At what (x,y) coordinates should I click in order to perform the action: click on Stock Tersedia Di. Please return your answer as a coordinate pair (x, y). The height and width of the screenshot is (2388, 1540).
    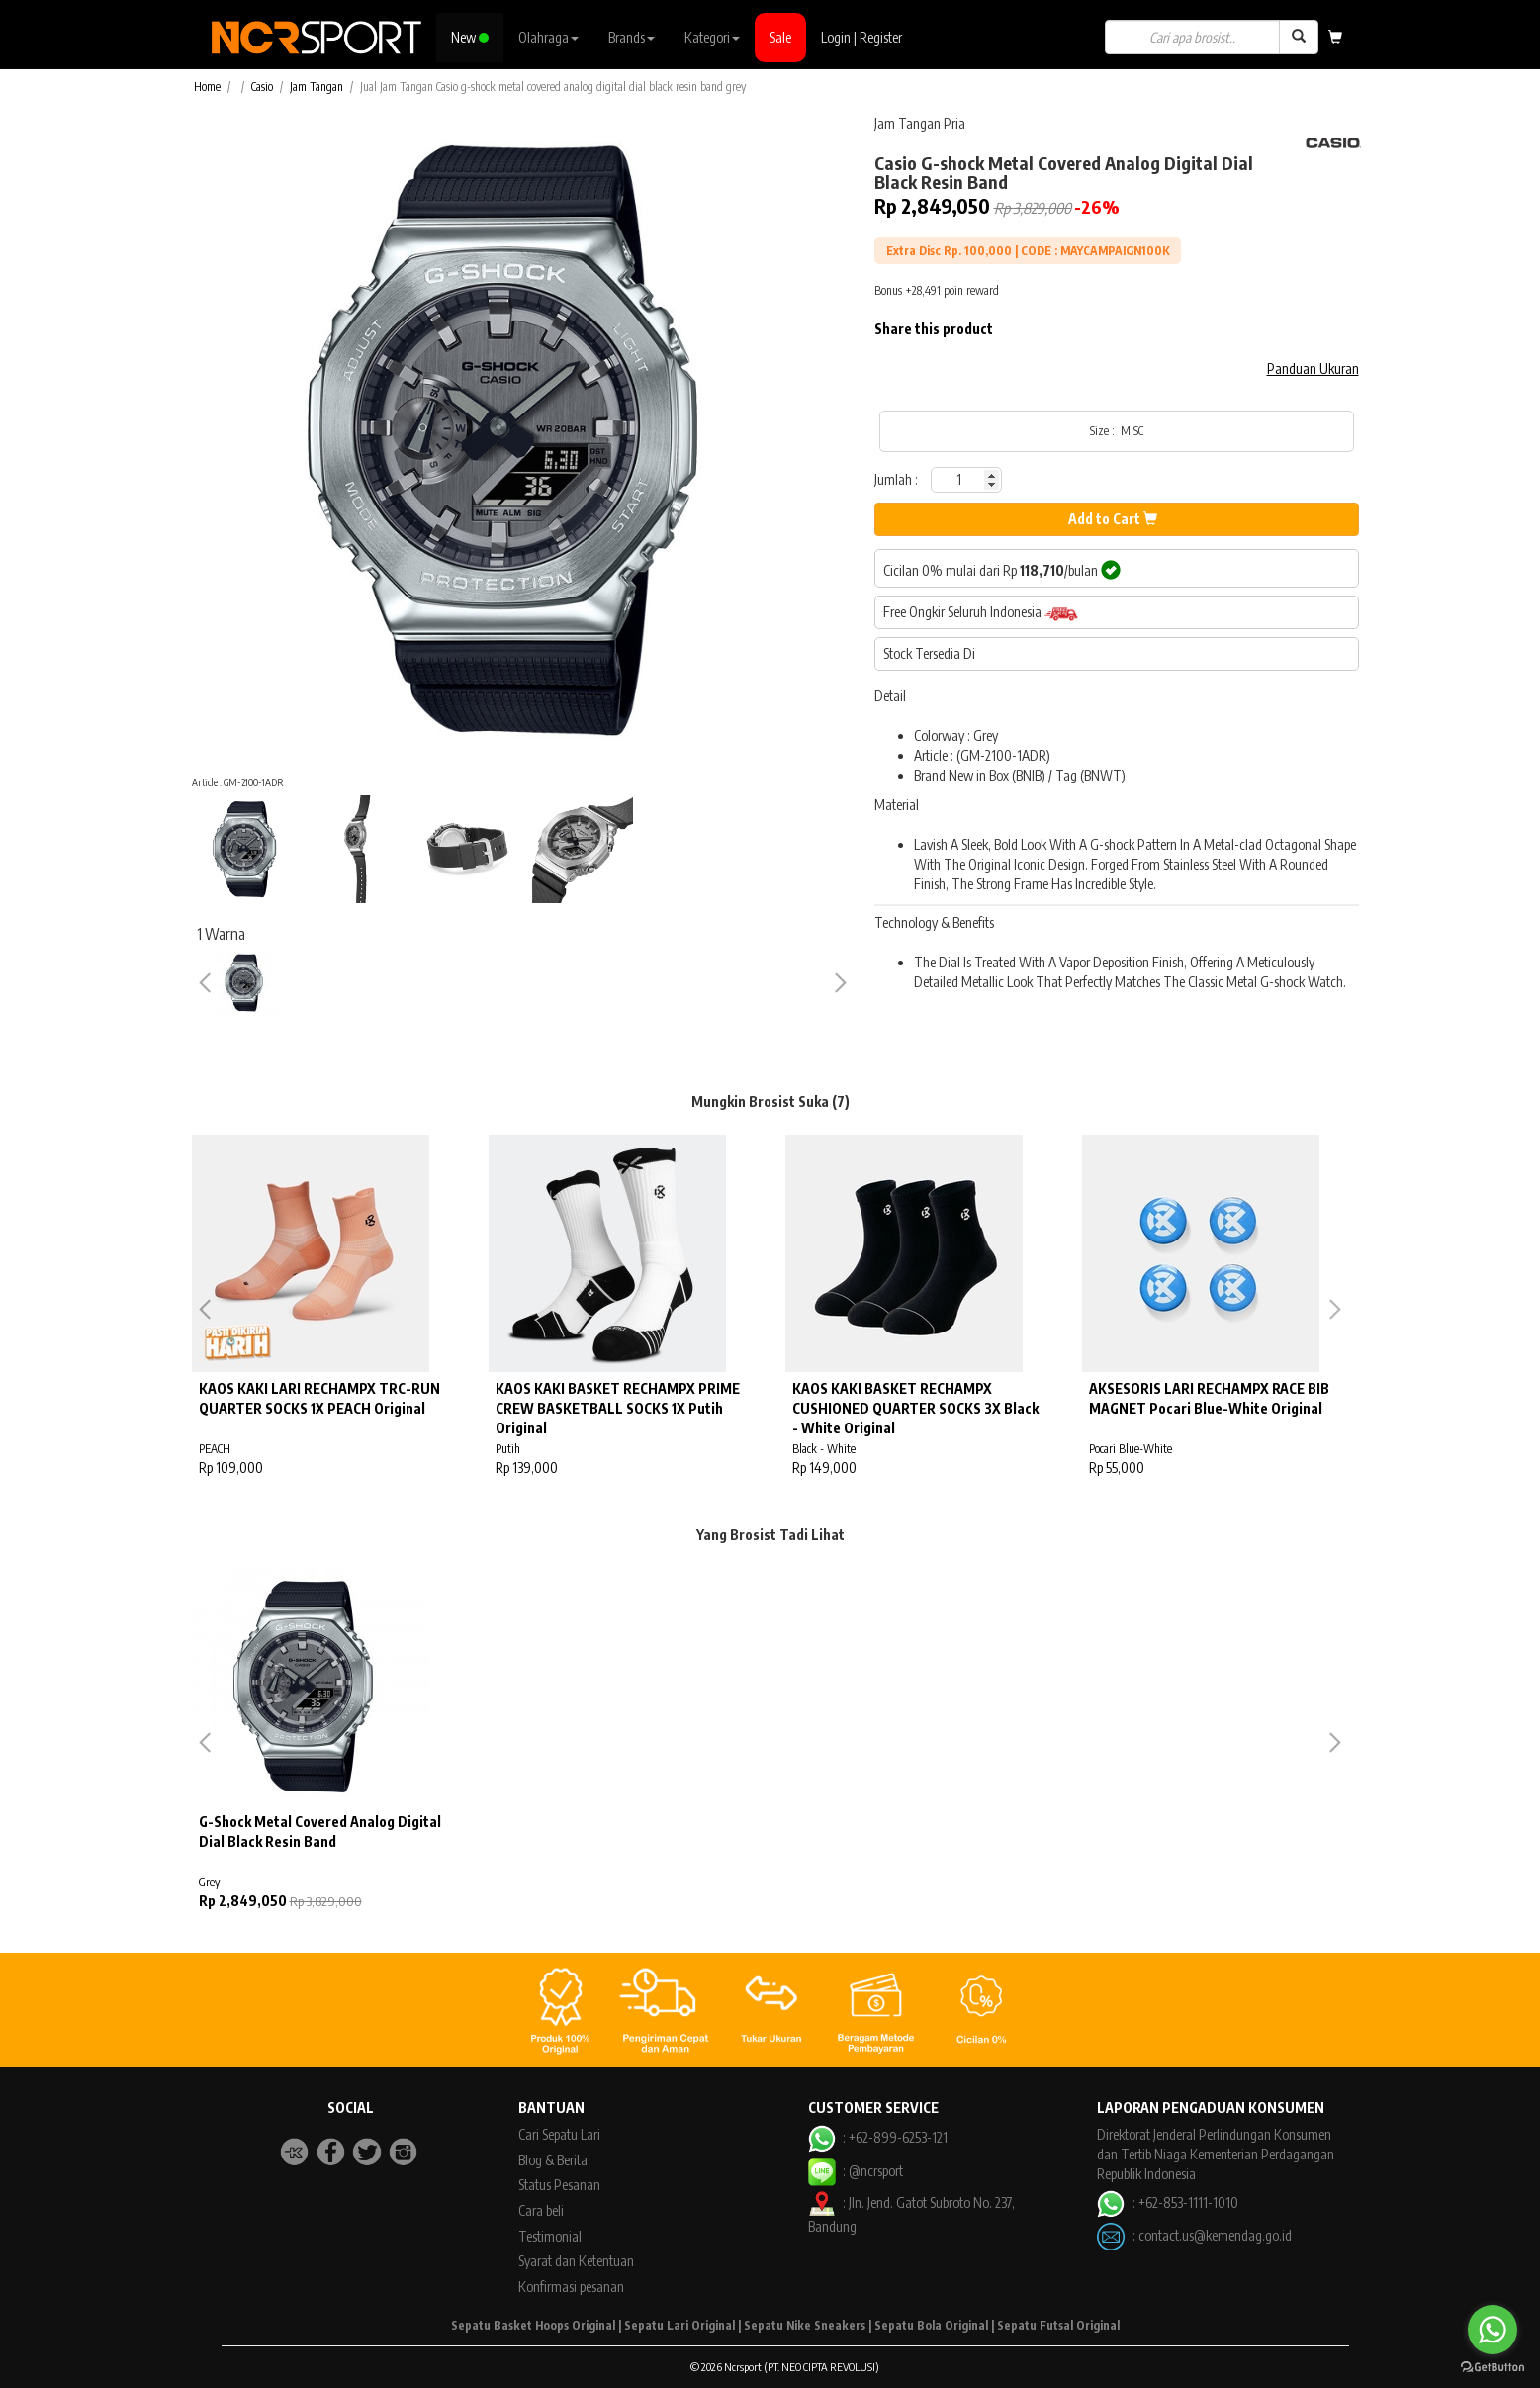
    Looking at the image, I should click on (929, 653).